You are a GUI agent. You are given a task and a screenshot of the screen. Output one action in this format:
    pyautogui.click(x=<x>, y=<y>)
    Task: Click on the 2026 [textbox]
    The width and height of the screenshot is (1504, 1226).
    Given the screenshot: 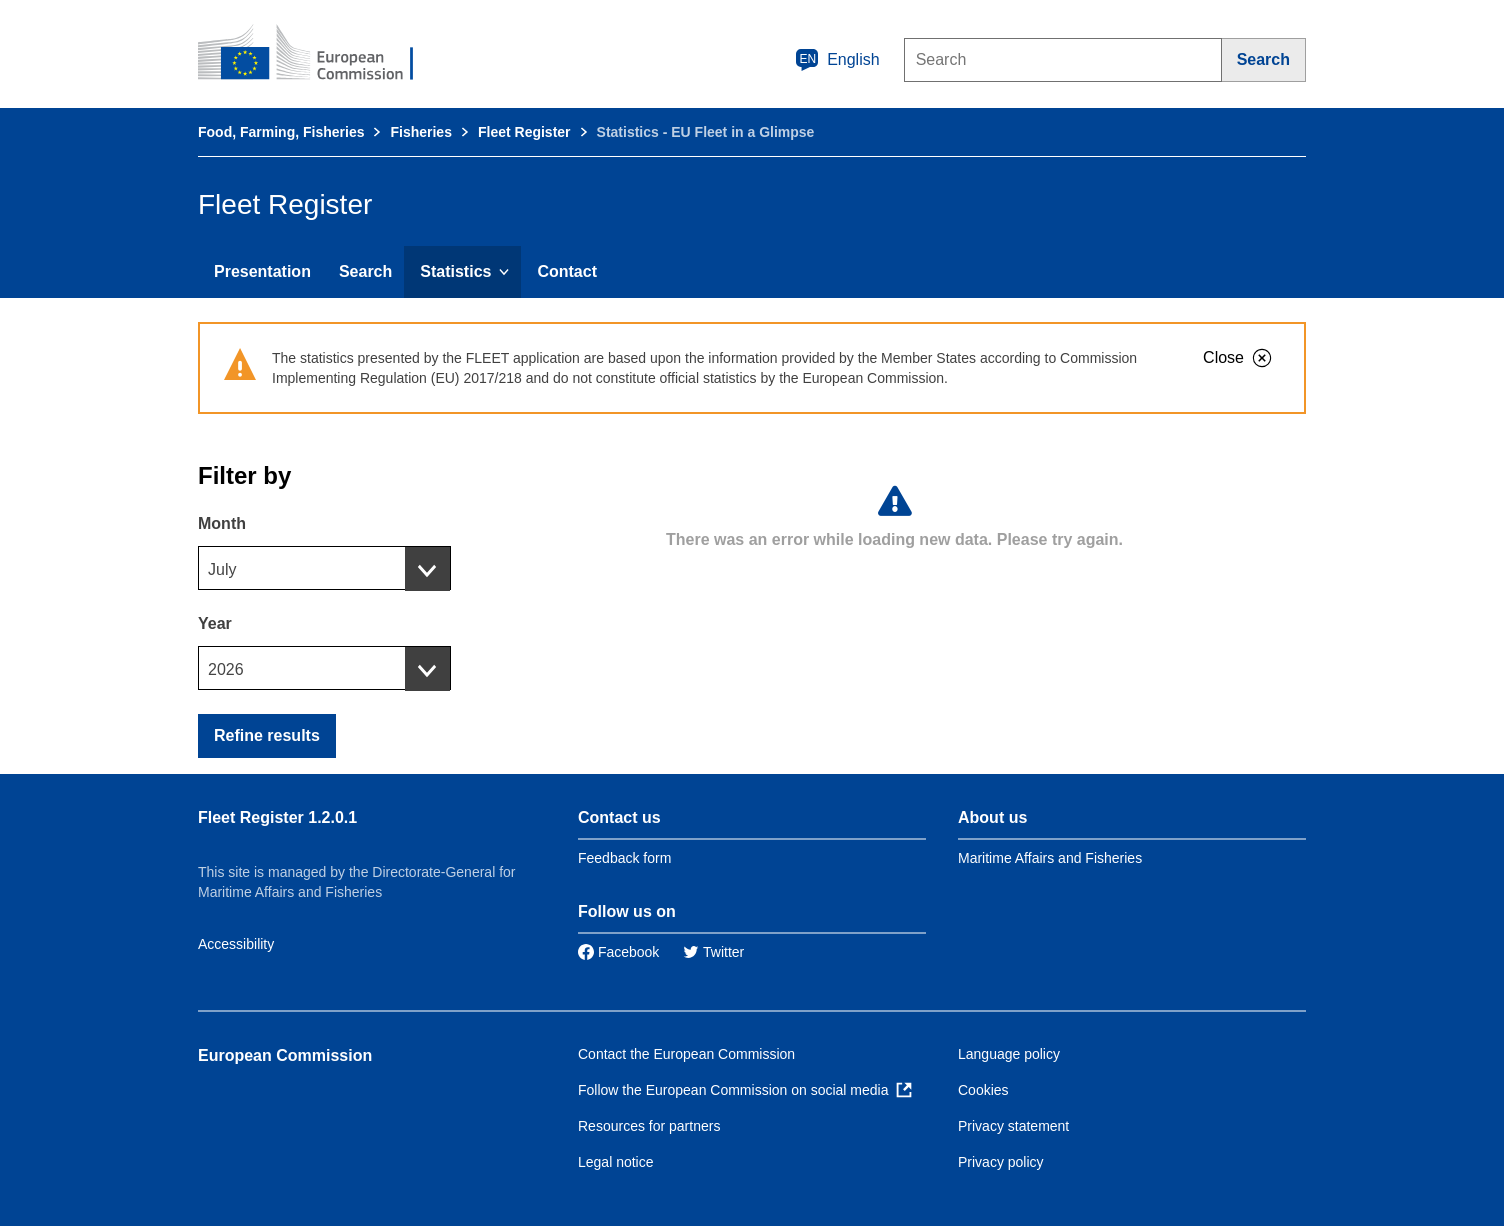 What is the action you would take?
    pyautogui.click(x=226, y=669)
    